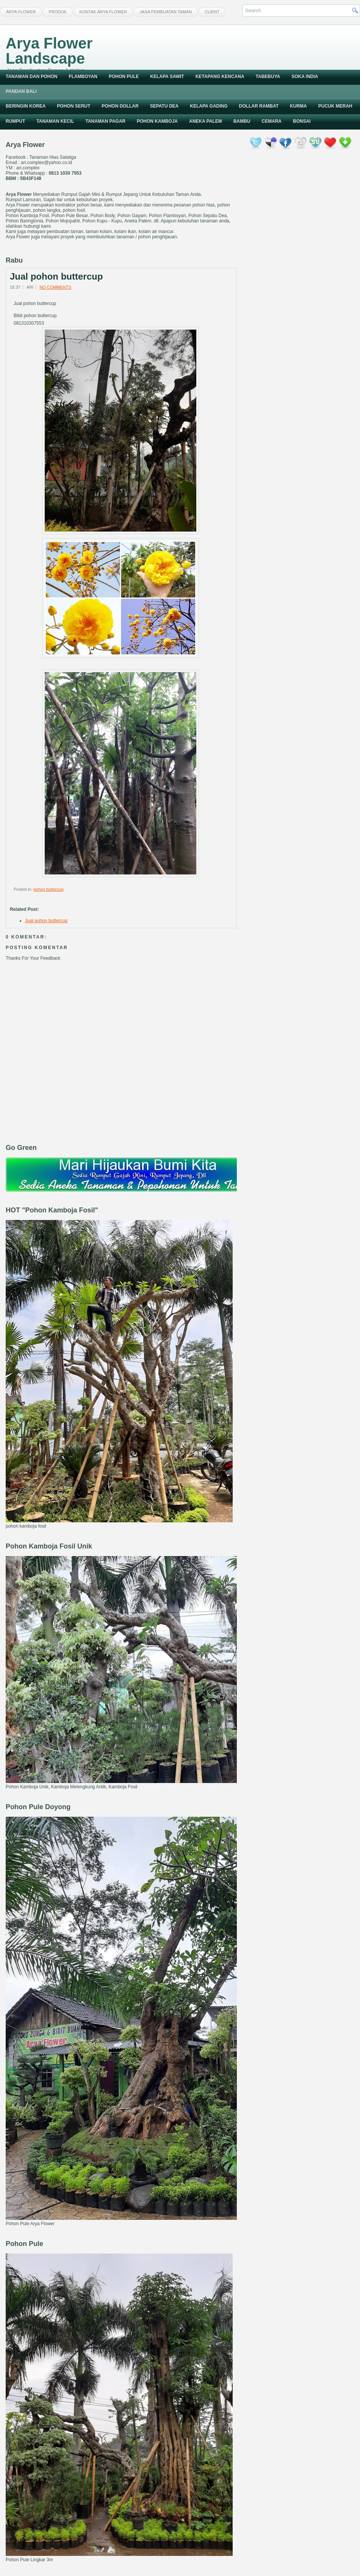 This screenshot has height=2576, width=360. Describe the element at coordinates (48, 889) in the screenshot. I see `pohon buttercup` at that location.